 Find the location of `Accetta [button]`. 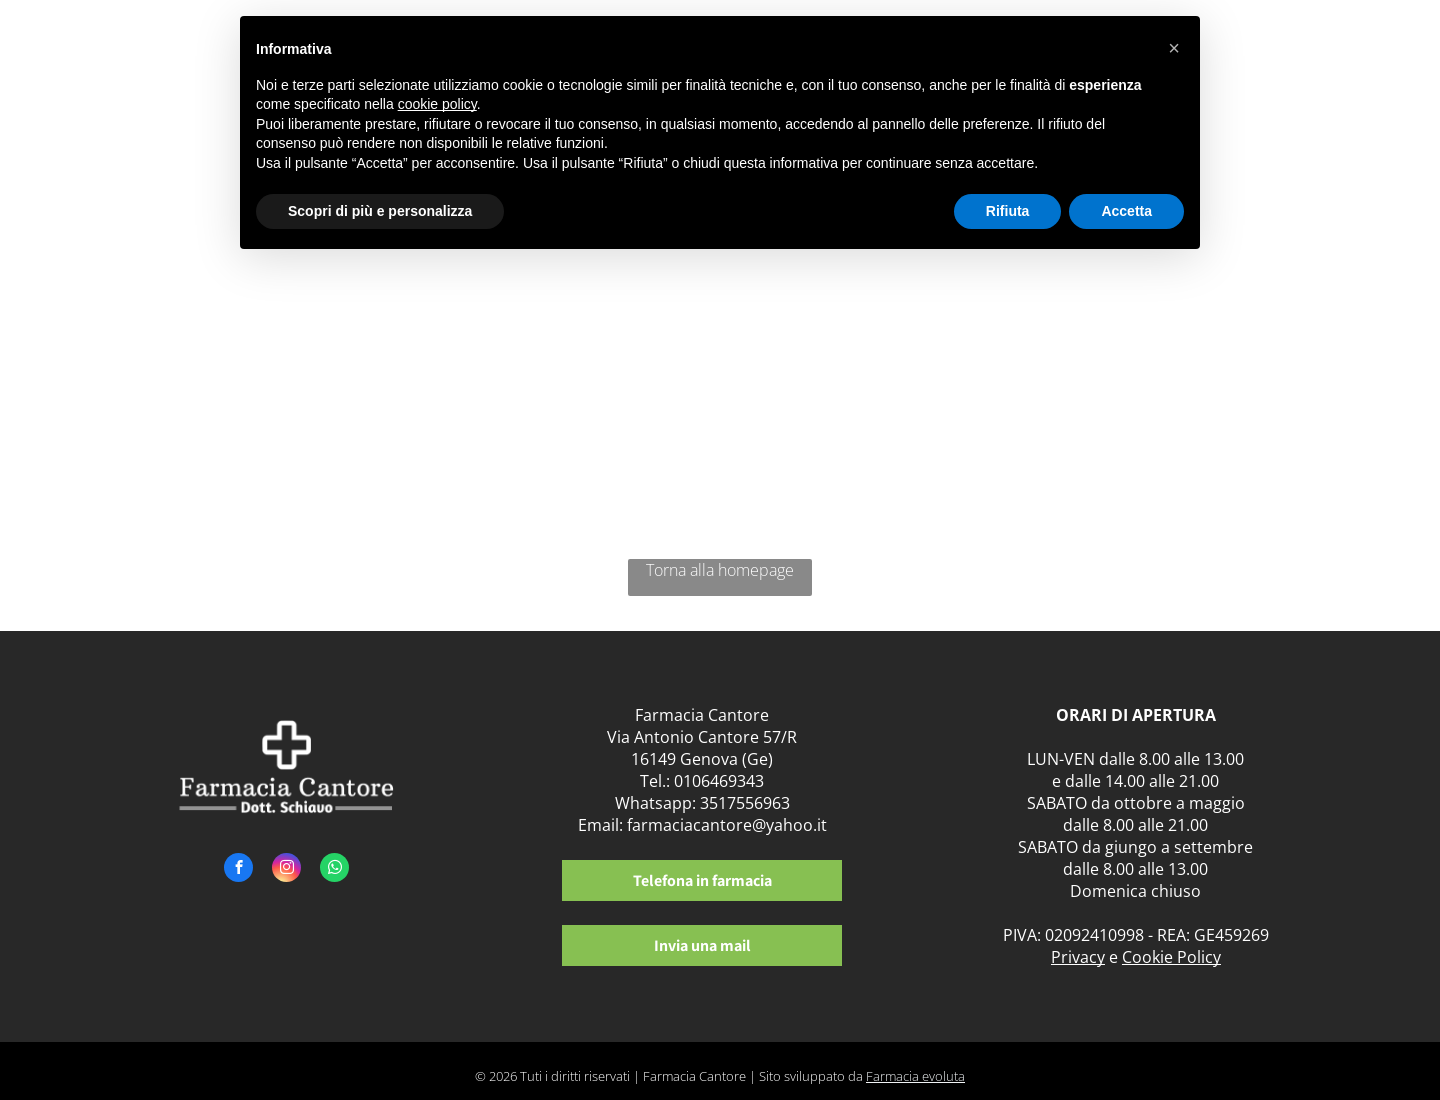

Accetta [button] is located at coordinates (1126, 211).